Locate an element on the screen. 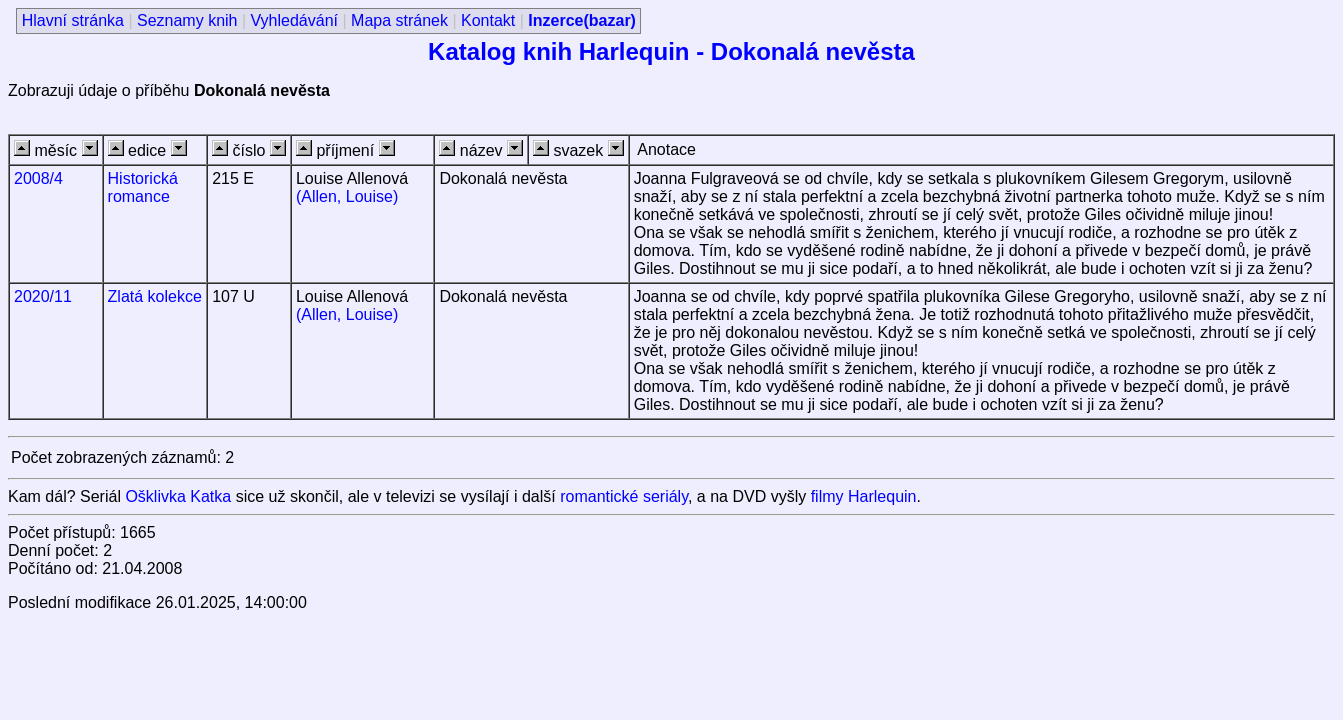 The height and width of the screenshot is (720, 1343). Mapa stránek is located at coordinates (399, 20).